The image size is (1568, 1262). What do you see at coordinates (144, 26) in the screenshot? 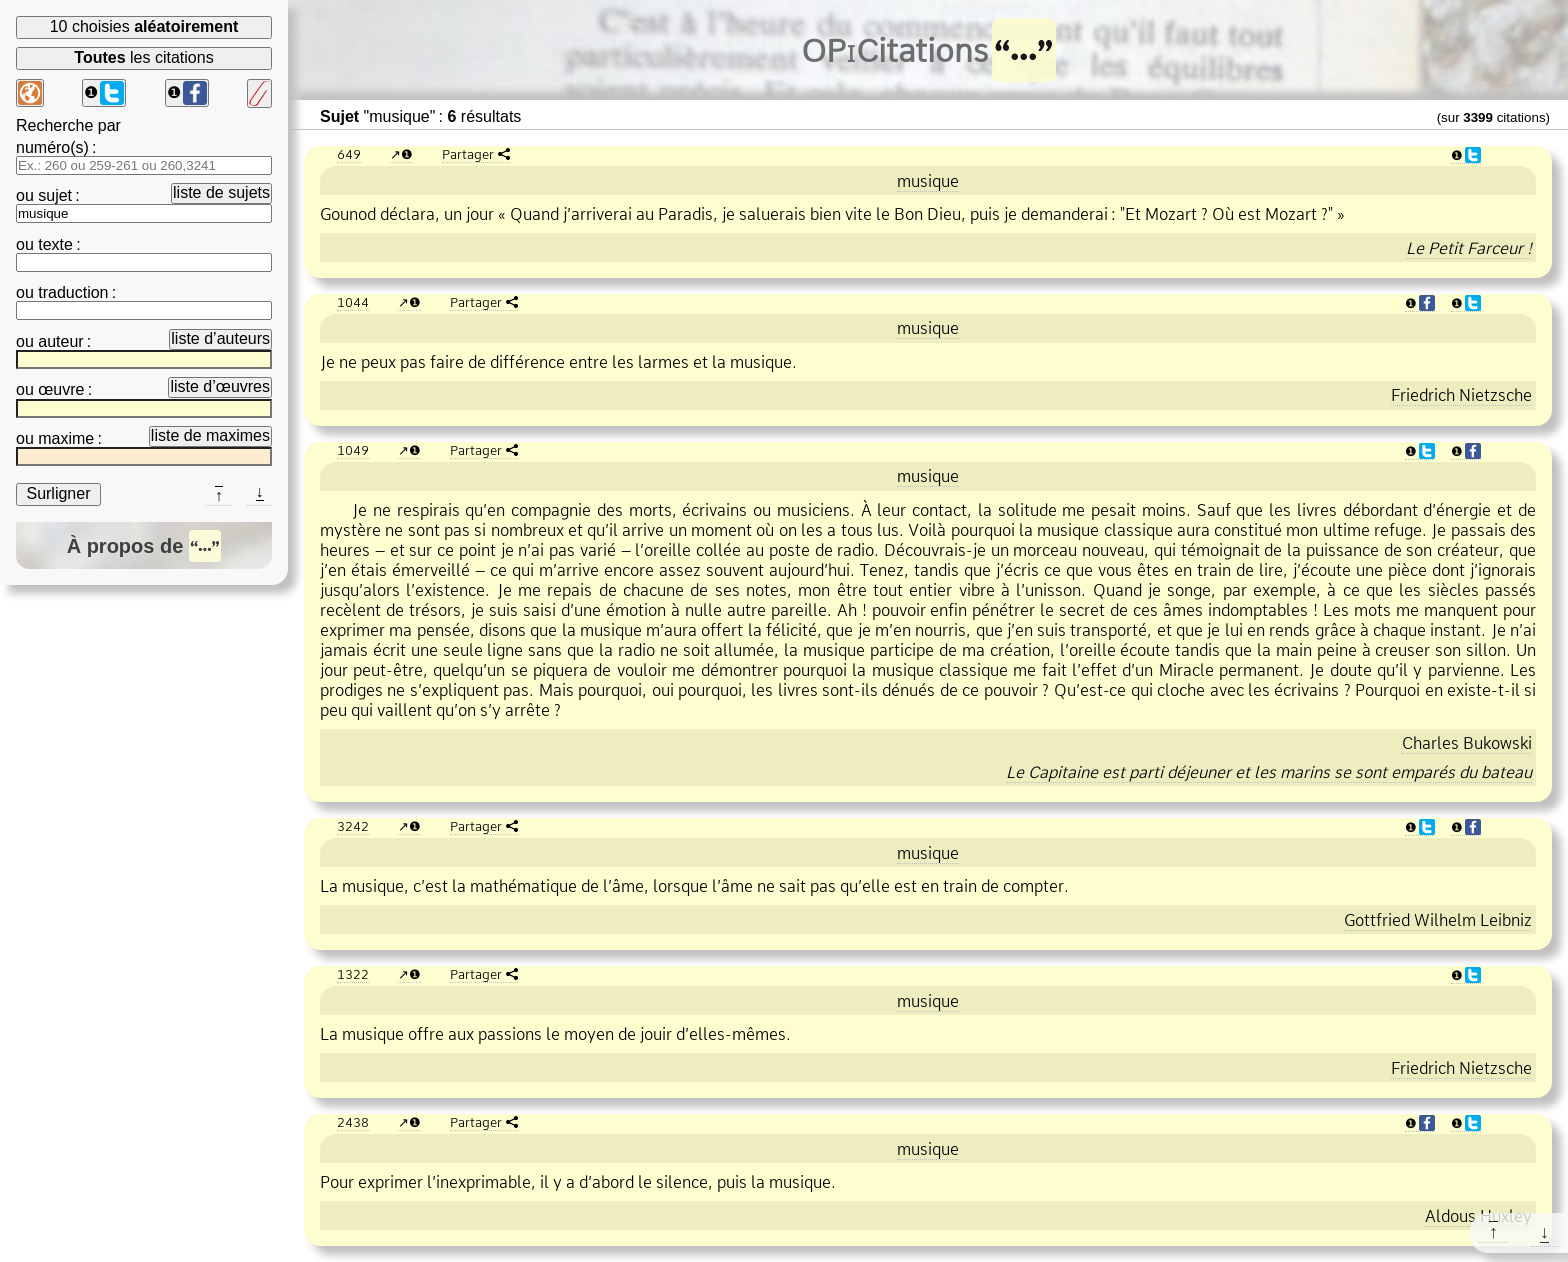
I see `10 choisies` at bounding box center [144, 26].